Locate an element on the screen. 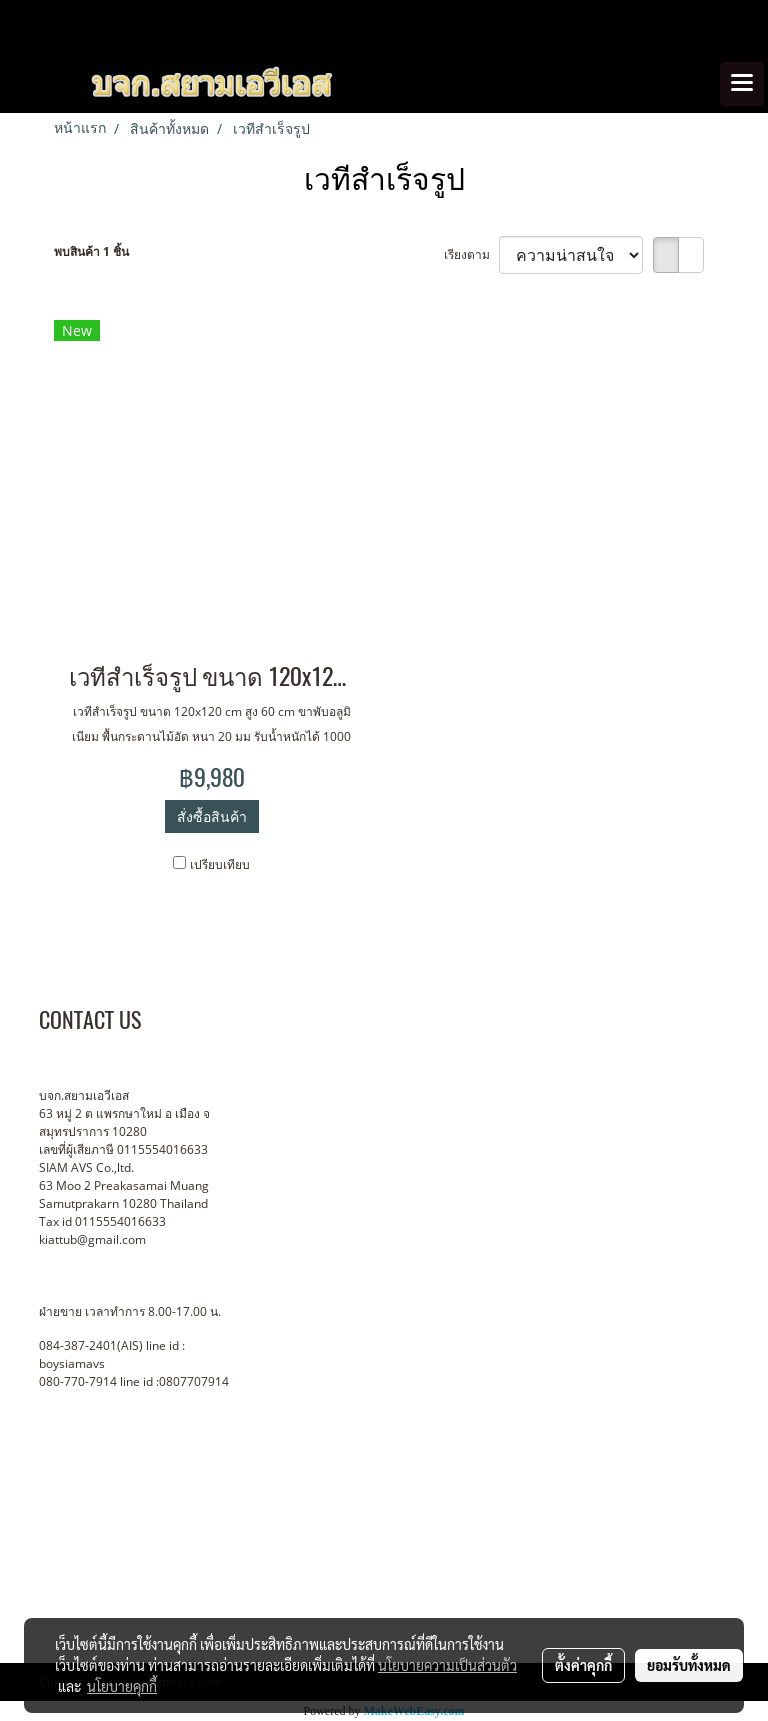  เรียงตาม is located at coordinates (471, 254).